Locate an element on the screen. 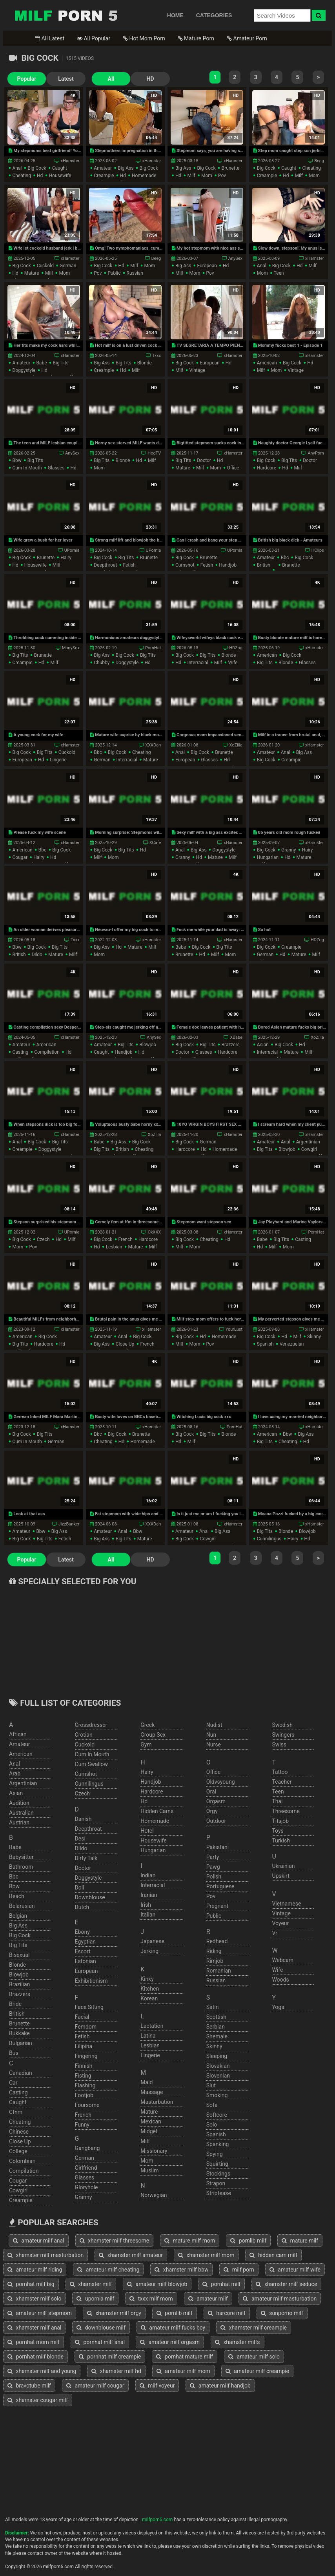 Image resolution: width=335 pixels, height=2576 pixels. xhamster milf anal is located at coordinates (34, 2327).